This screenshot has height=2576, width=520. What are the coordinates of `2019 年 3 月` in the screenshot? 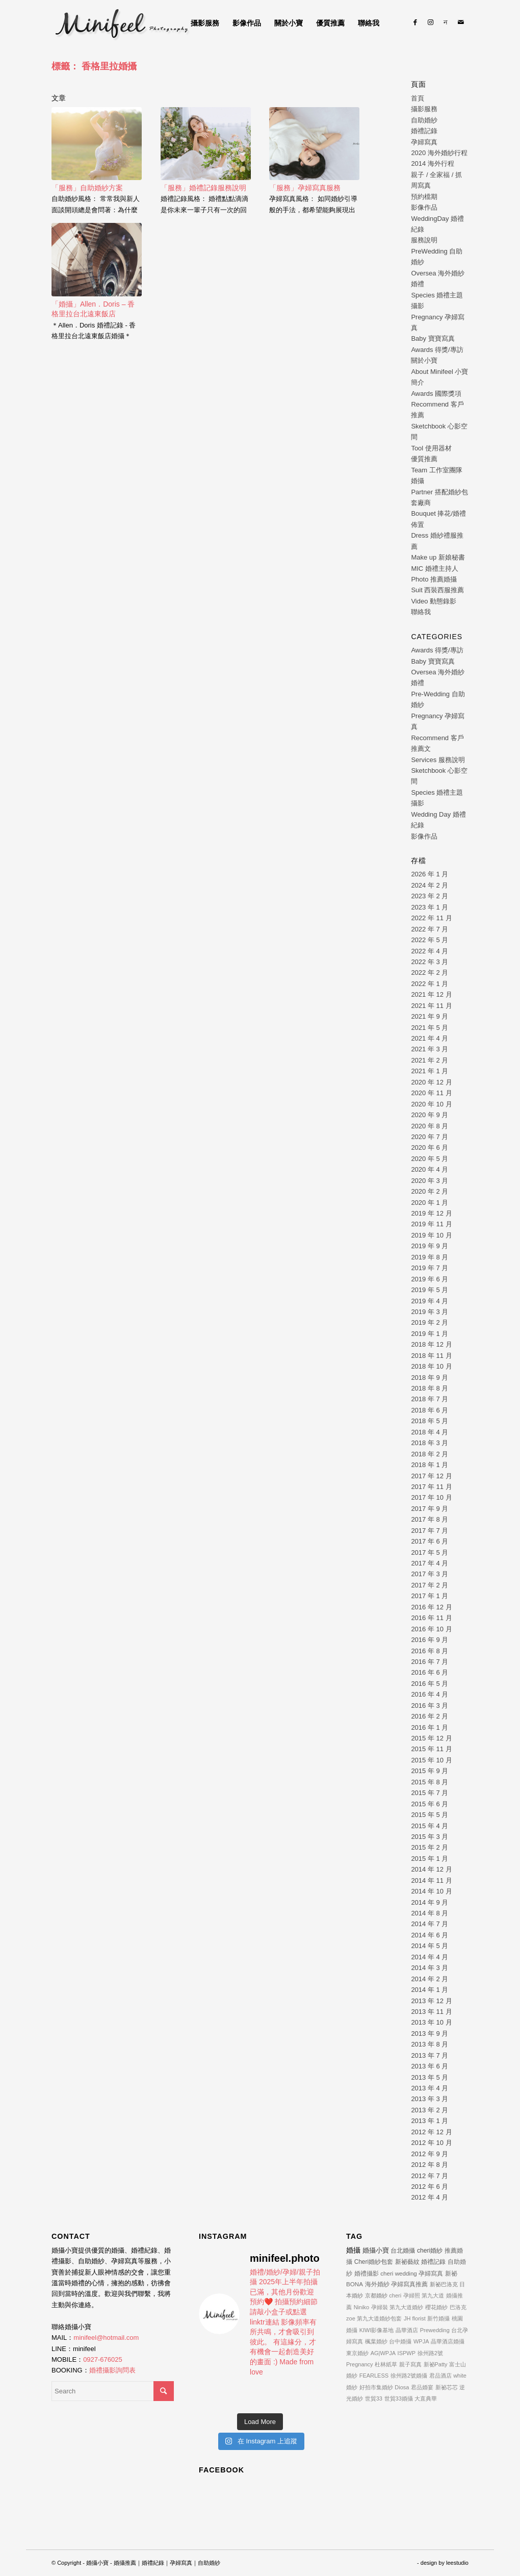 It's located at (429, 1312).